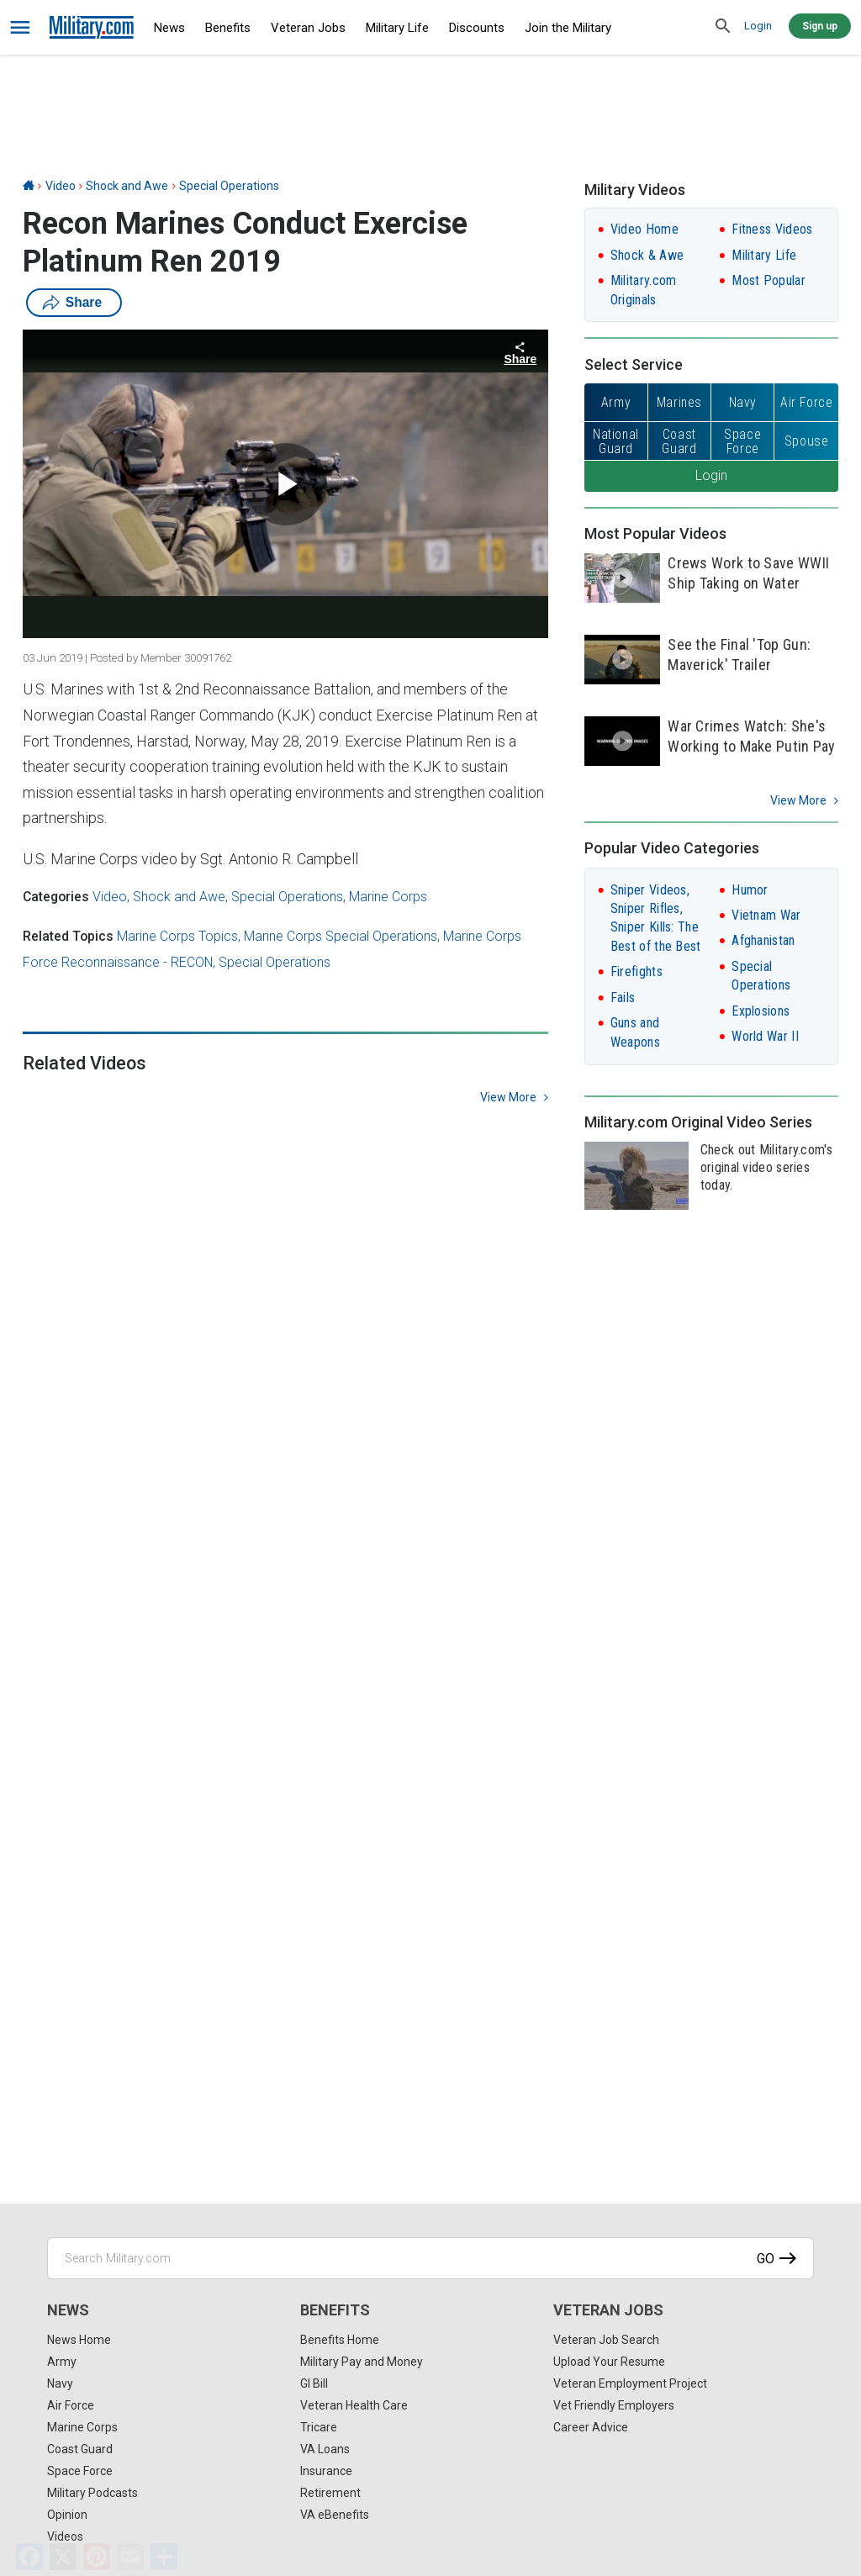  Describe the element at coordinates (164, 2556) in the screenshot. I see `[Share]` at that location.